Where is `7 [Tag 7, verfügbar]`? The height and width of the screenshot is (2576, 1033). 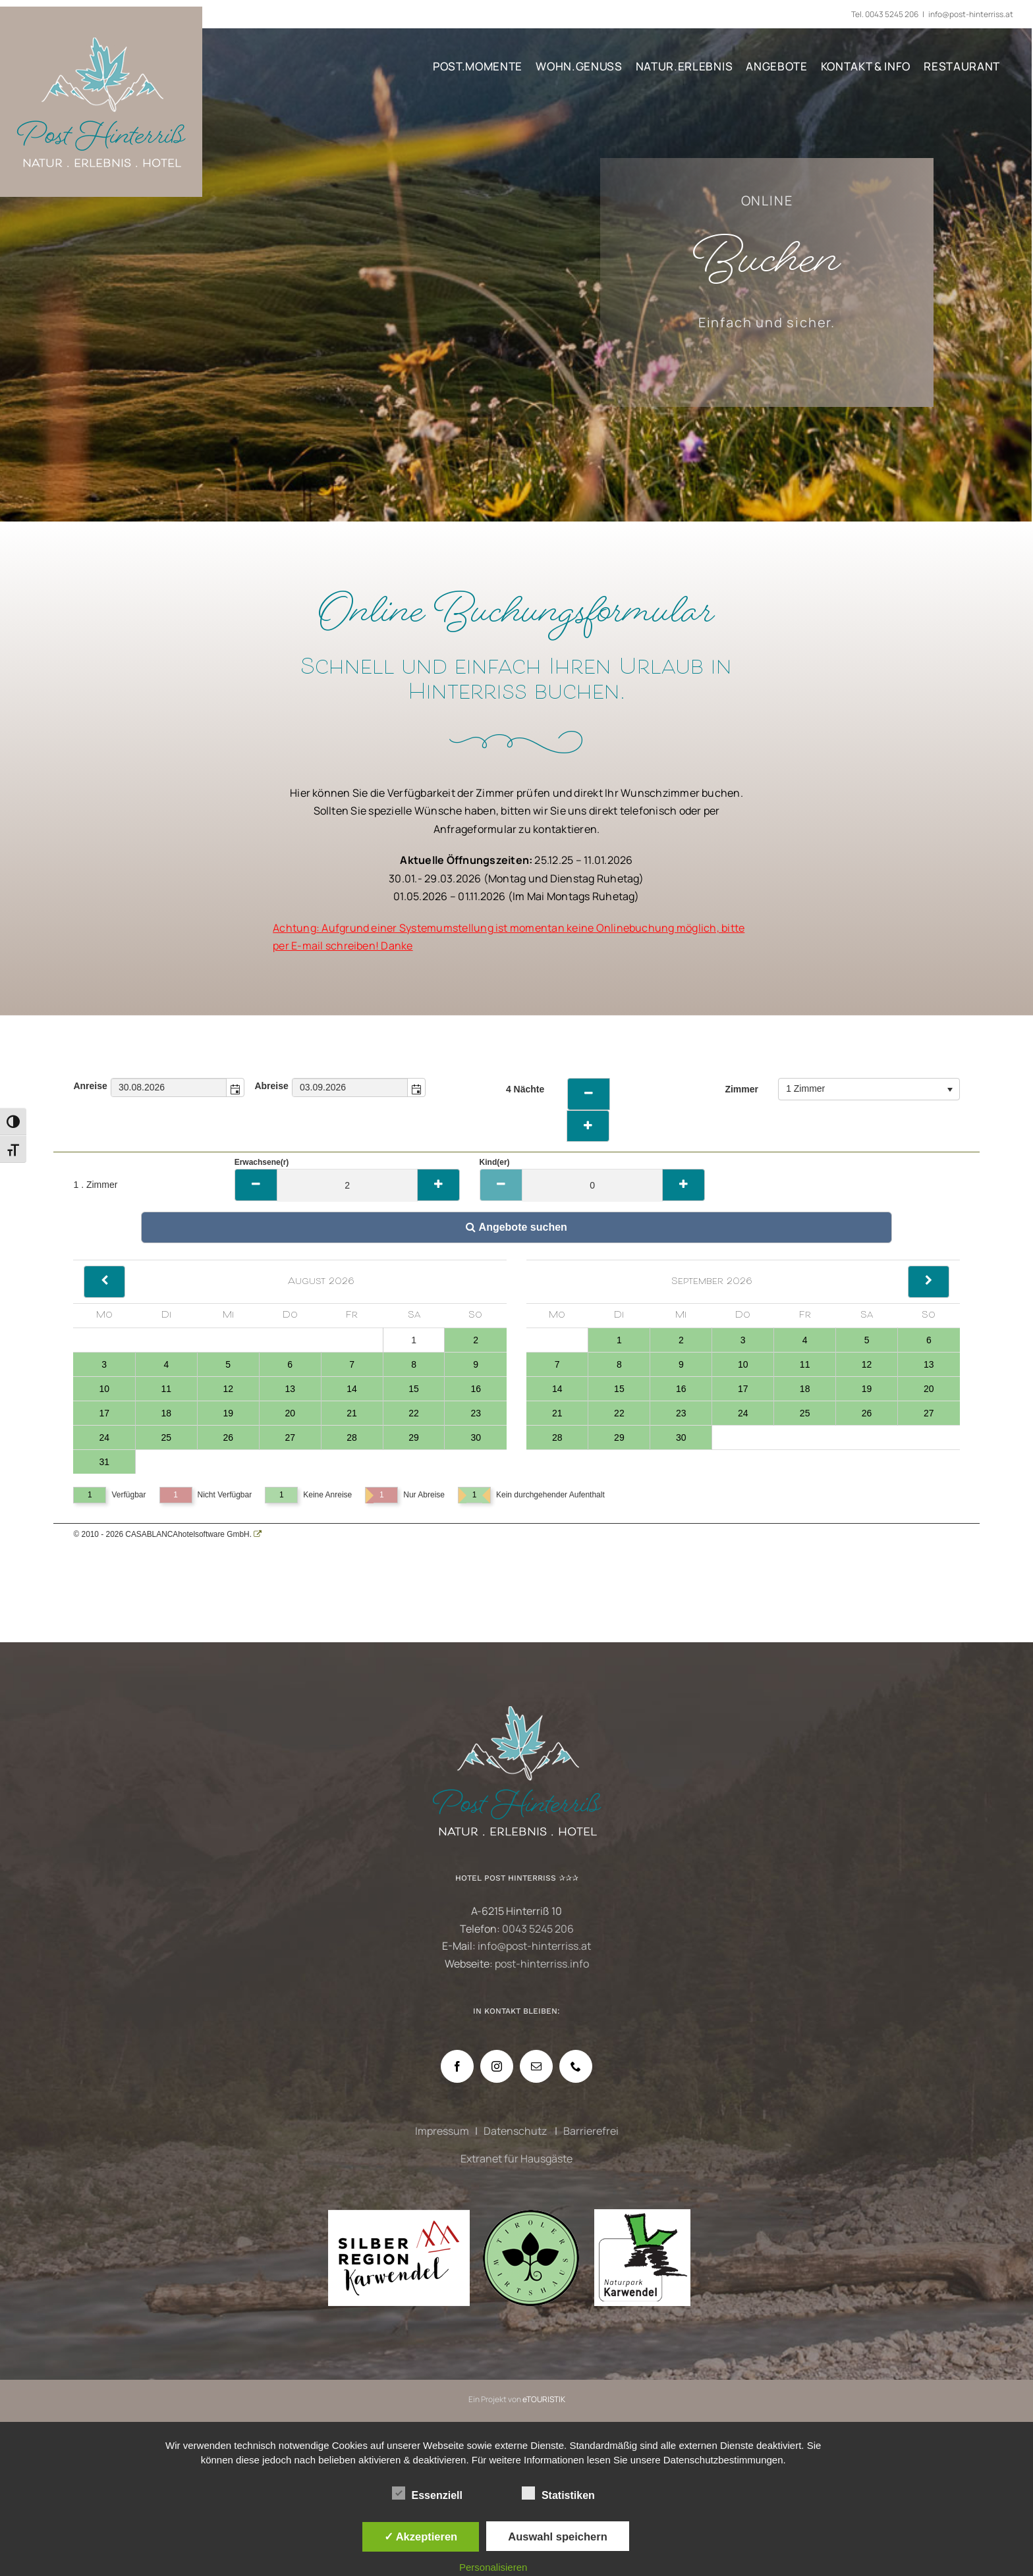
7 [Tag 7, verfügbar] is located at coordinates (351, 1364).